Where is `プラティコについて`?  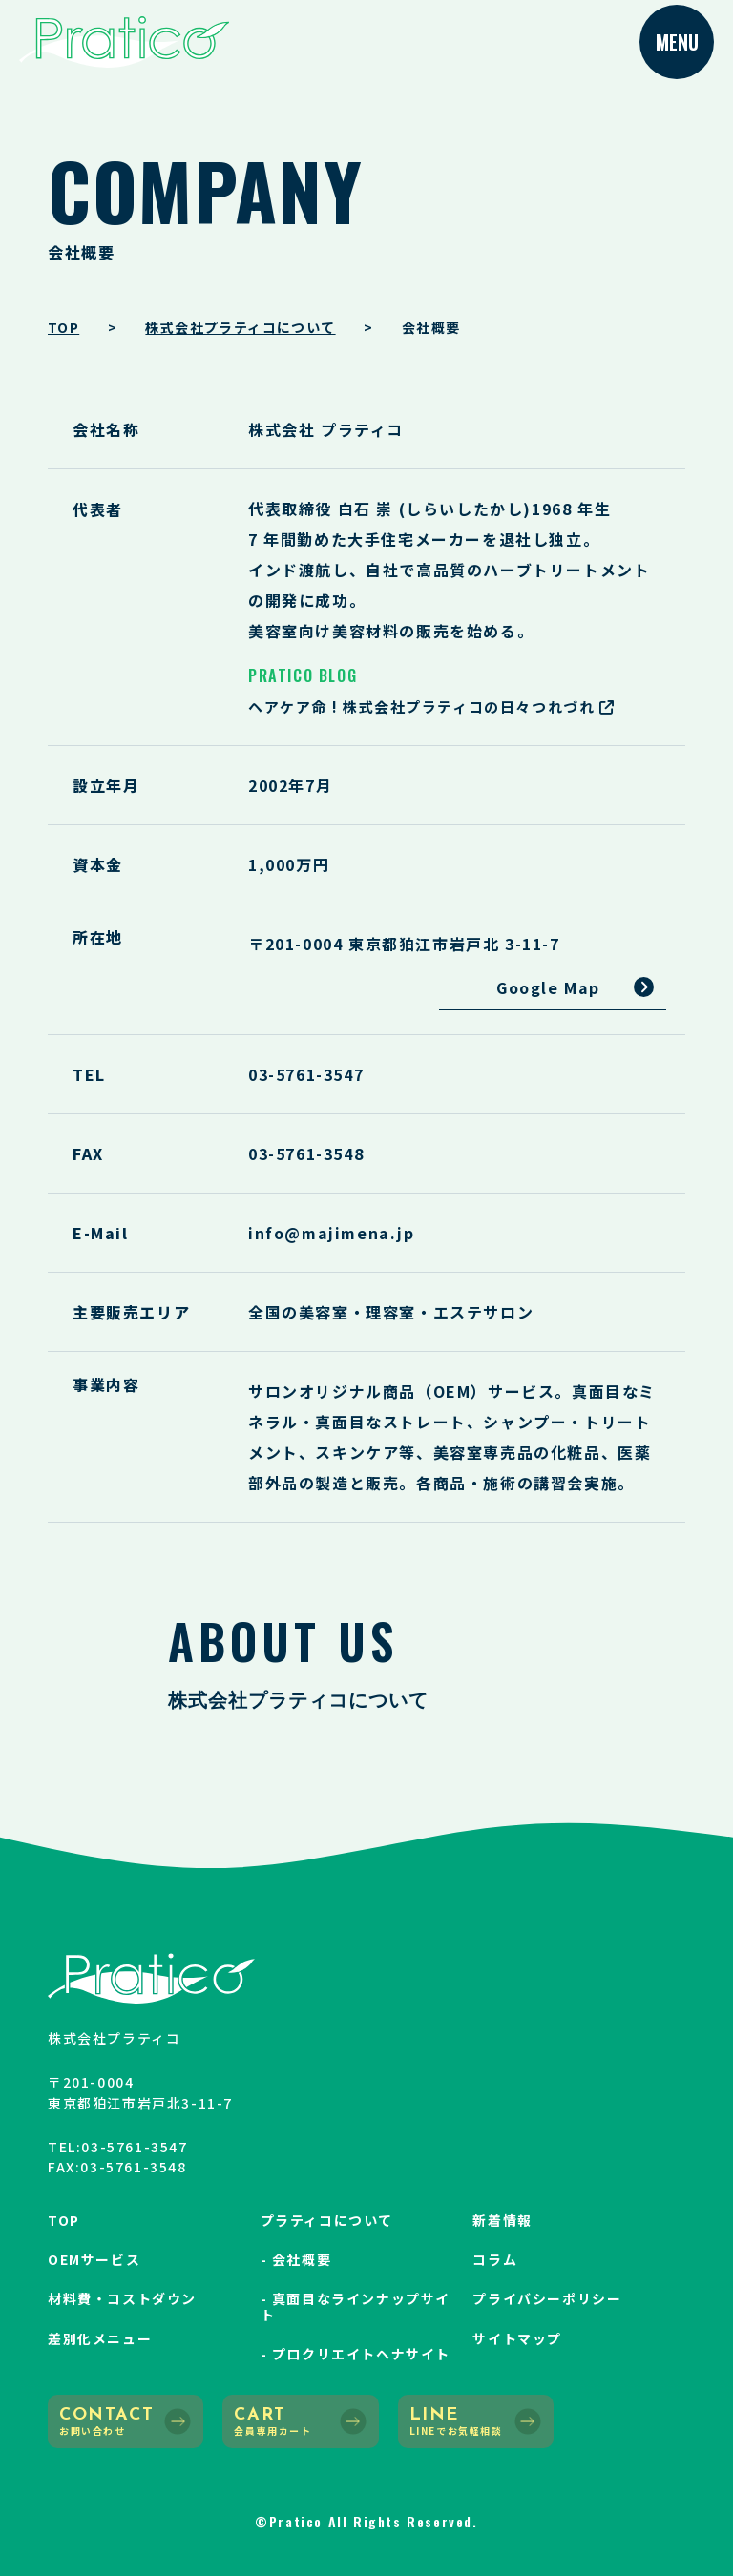
プラティコについて is located at coordinates (327, 2220).